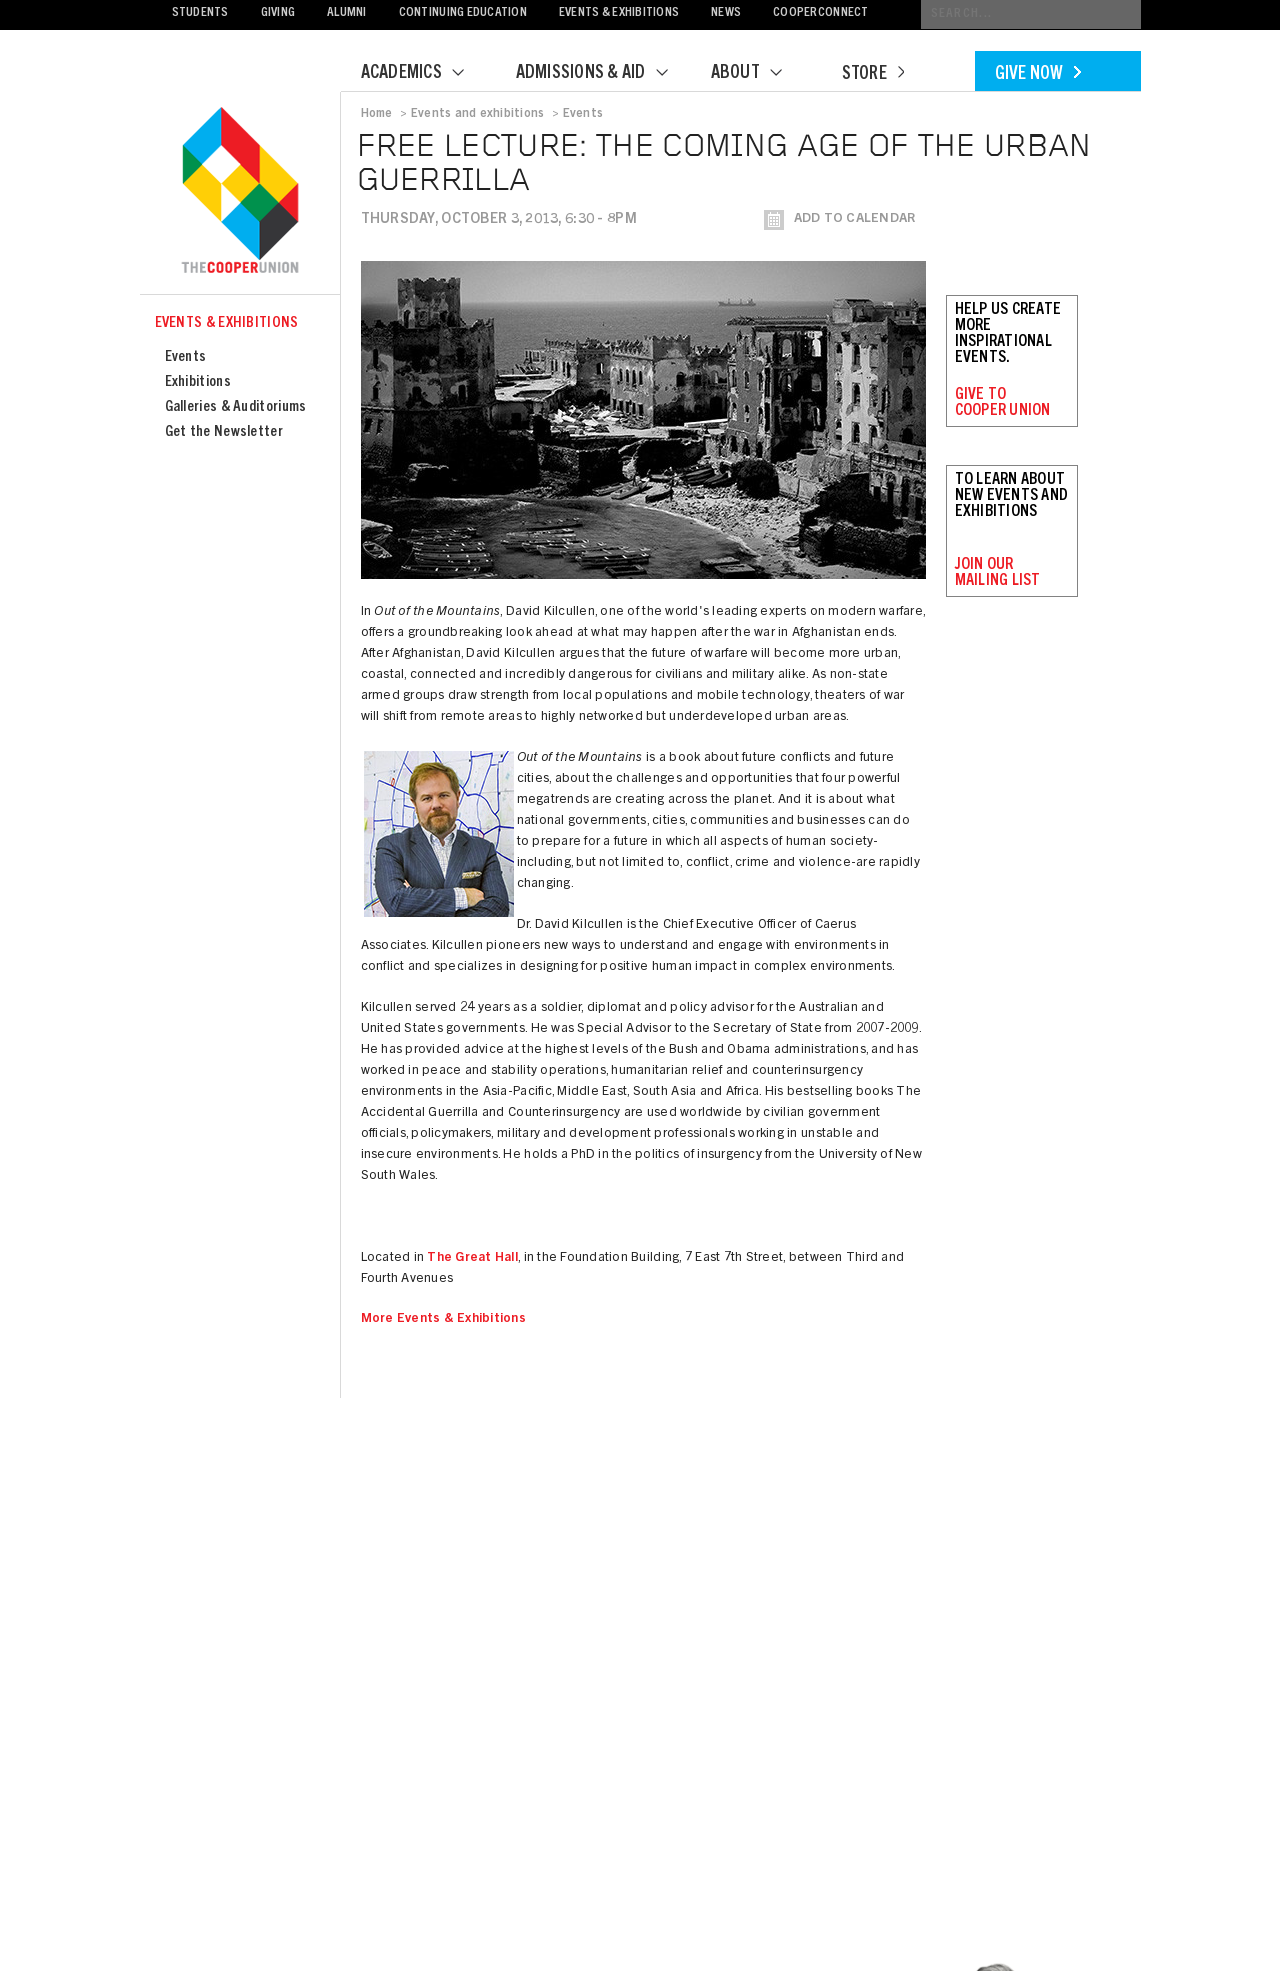  What do you see at coordinates (463, 13) in the screenshot?
I see `Continuing Education` at bounding box center [463, 13].